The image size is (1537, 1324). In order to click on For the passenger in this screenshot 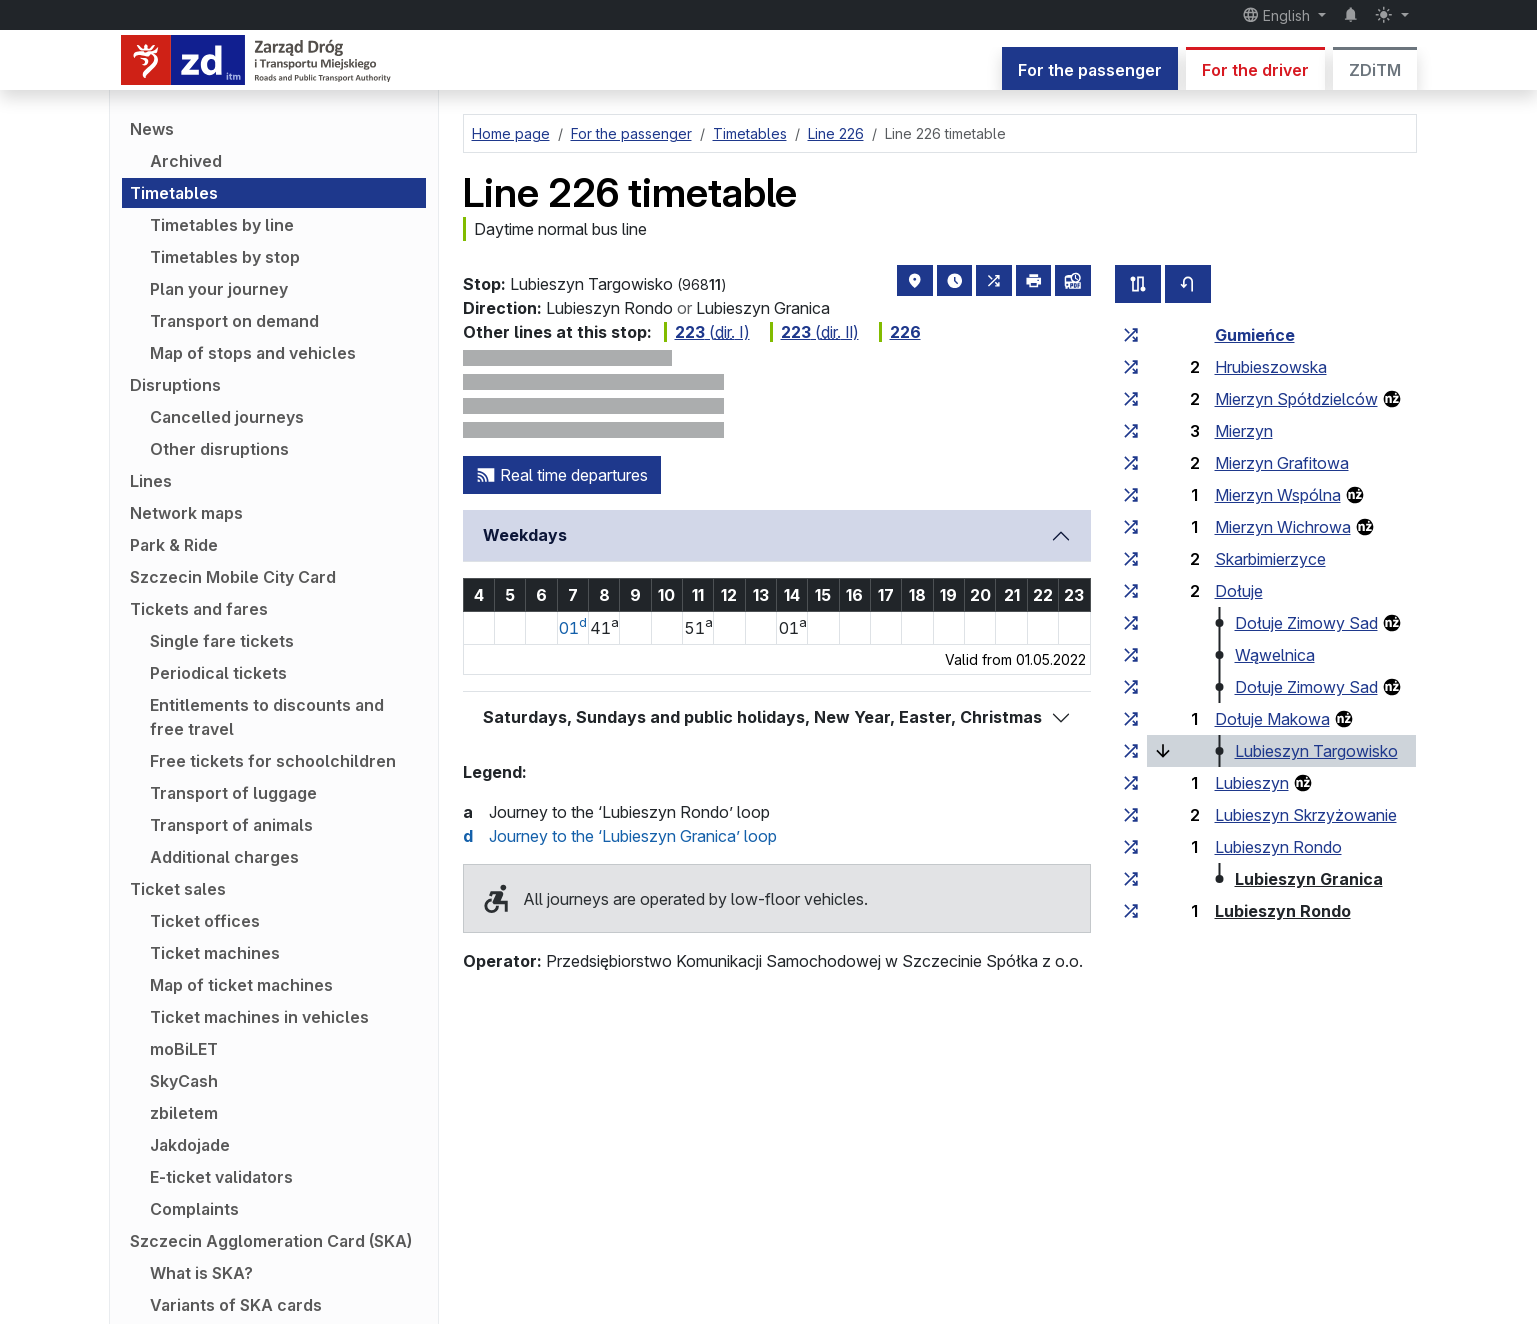, I will do `click(1090, 70)`.